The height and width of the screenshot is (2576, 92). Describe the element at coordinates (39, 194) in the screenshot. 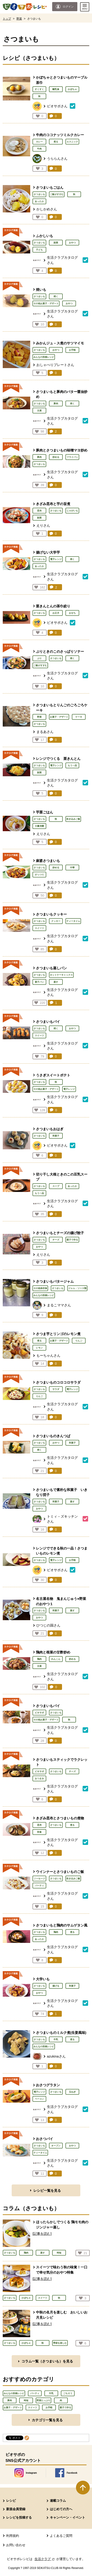

I see `さつまいも` at that location.